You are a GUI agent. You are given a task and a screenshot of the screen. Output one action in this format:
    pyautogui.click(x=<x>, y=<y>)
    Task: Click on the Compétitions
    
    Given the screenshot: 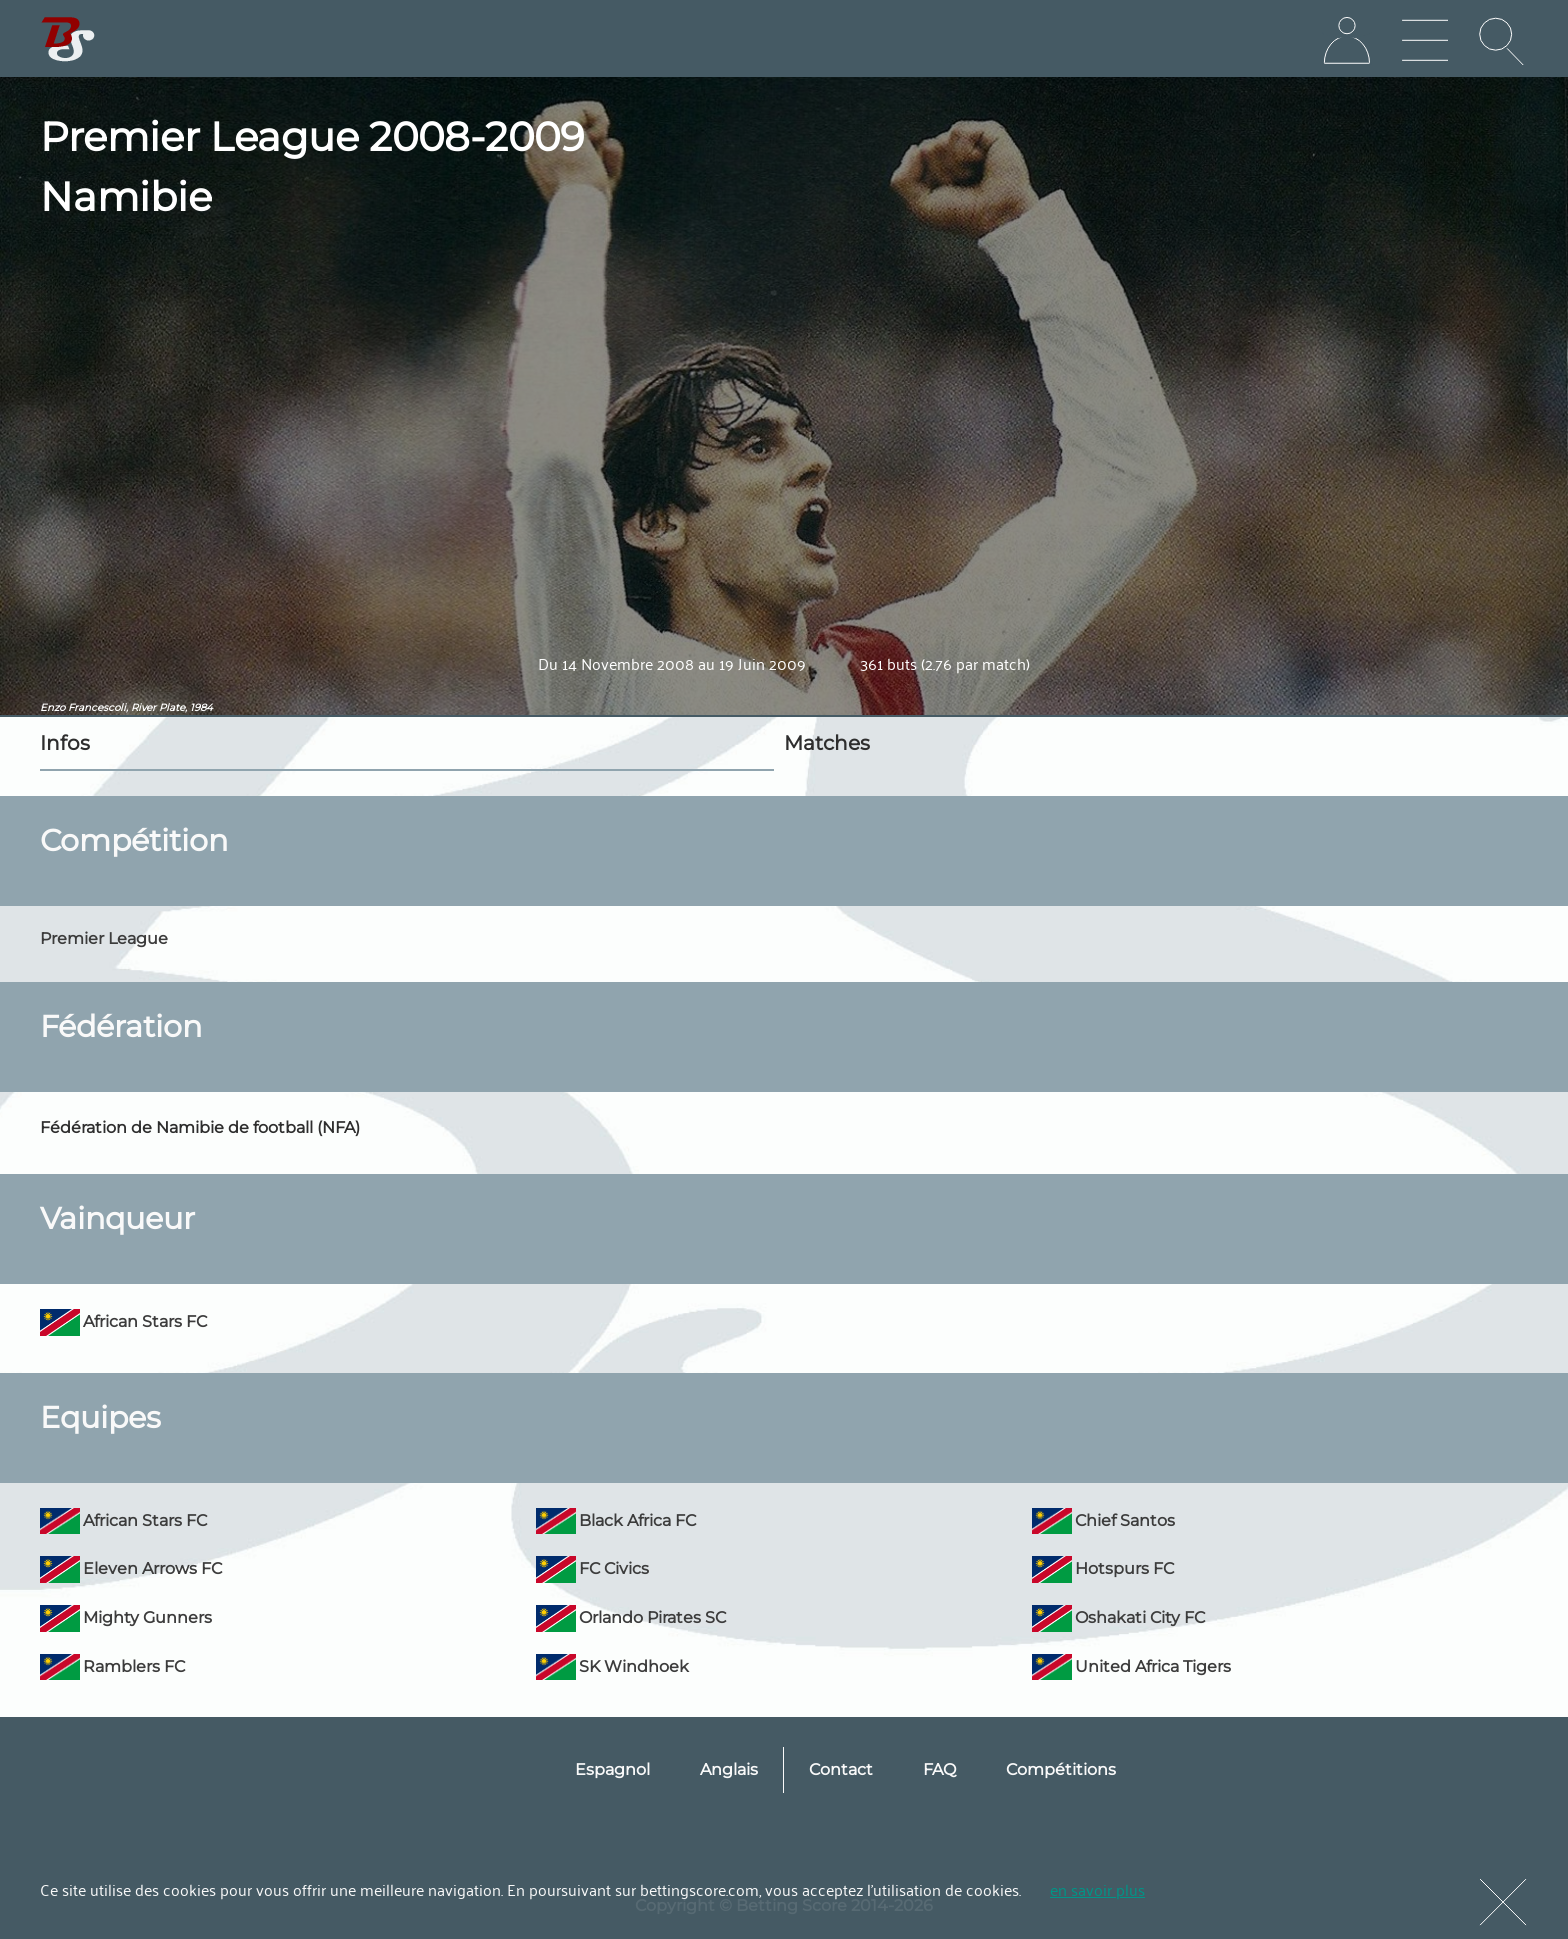 What is the action you would take?
    pyautogui.click(x=1061, y=1769)
    